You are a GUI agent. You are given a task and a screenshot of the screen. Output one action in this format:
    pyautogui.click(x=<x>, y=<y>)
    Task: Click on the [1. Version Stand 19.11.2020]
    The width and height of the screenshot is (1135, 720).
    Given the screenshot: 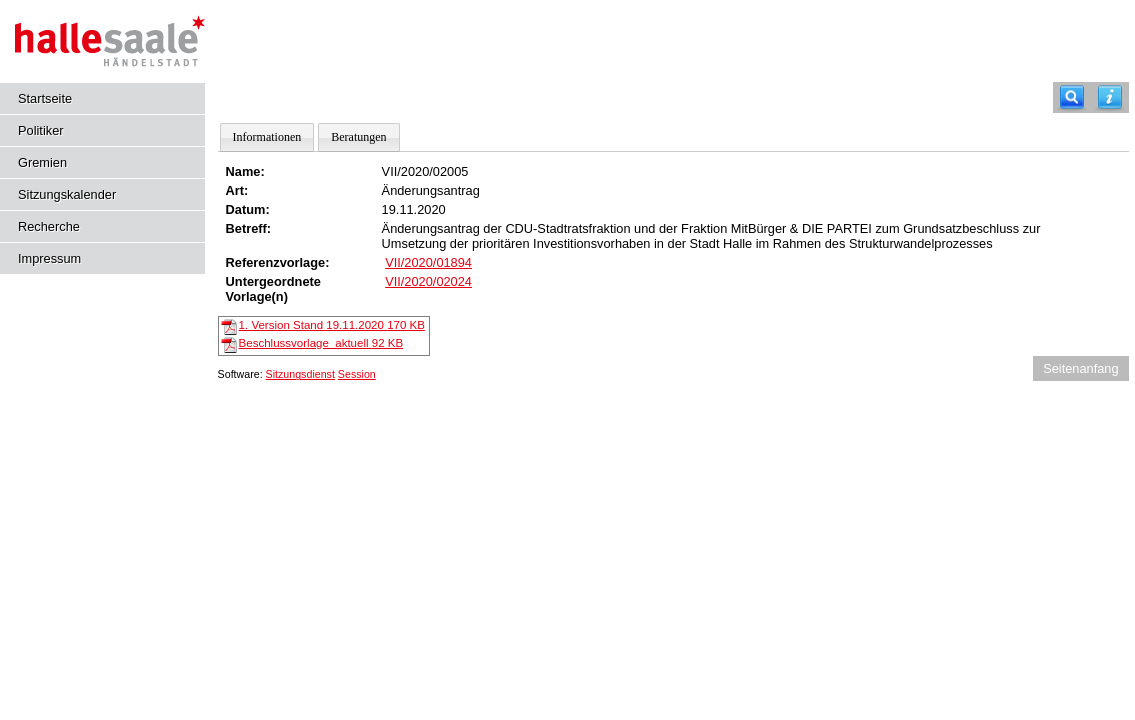 What is the action you would take?
    pyautogui.click(x=229, y=326)
    